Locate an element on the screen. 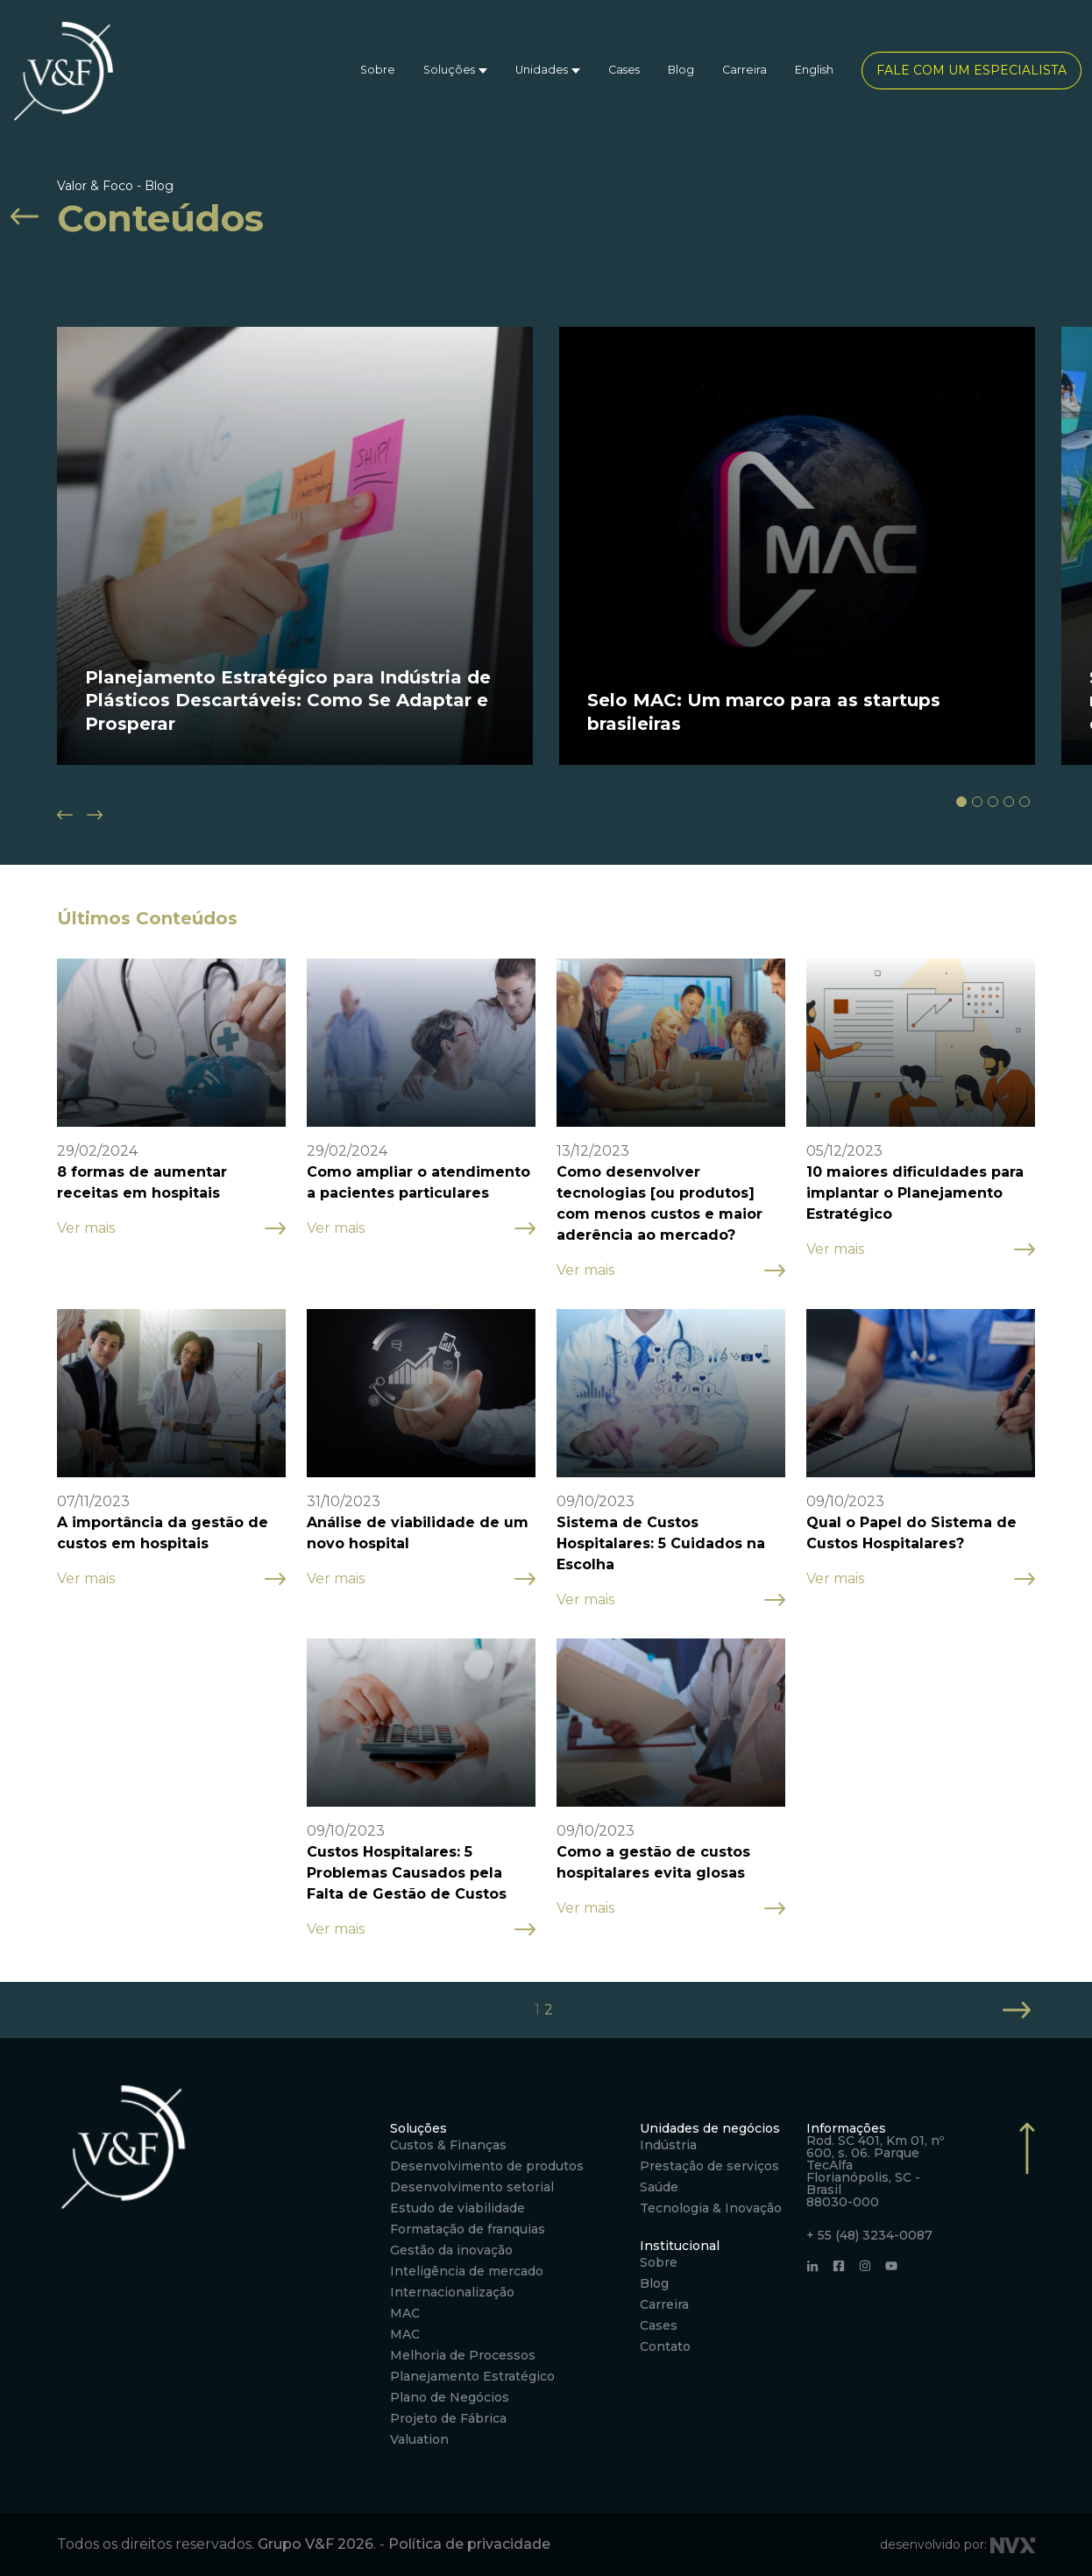 The height and width of the screenshot is (2576, 1092). Internacionalização is located at coordinates (452, 2292).